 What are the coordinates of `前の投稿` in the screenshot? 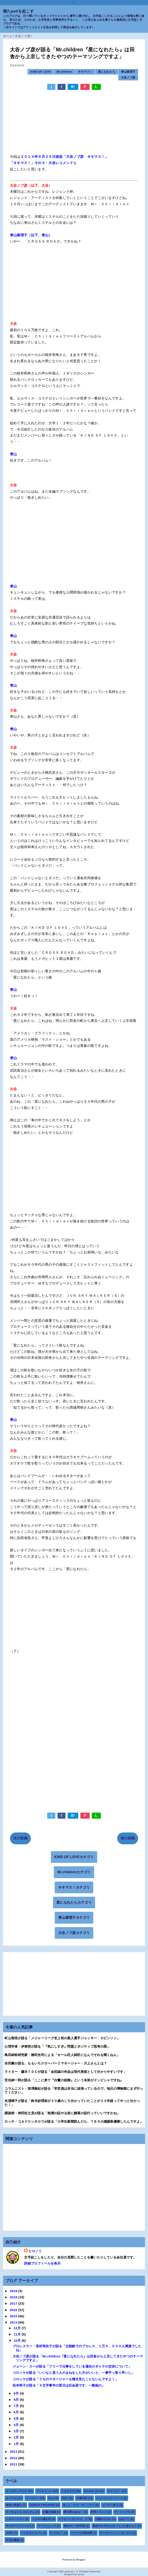 It's located at (128, 1838).